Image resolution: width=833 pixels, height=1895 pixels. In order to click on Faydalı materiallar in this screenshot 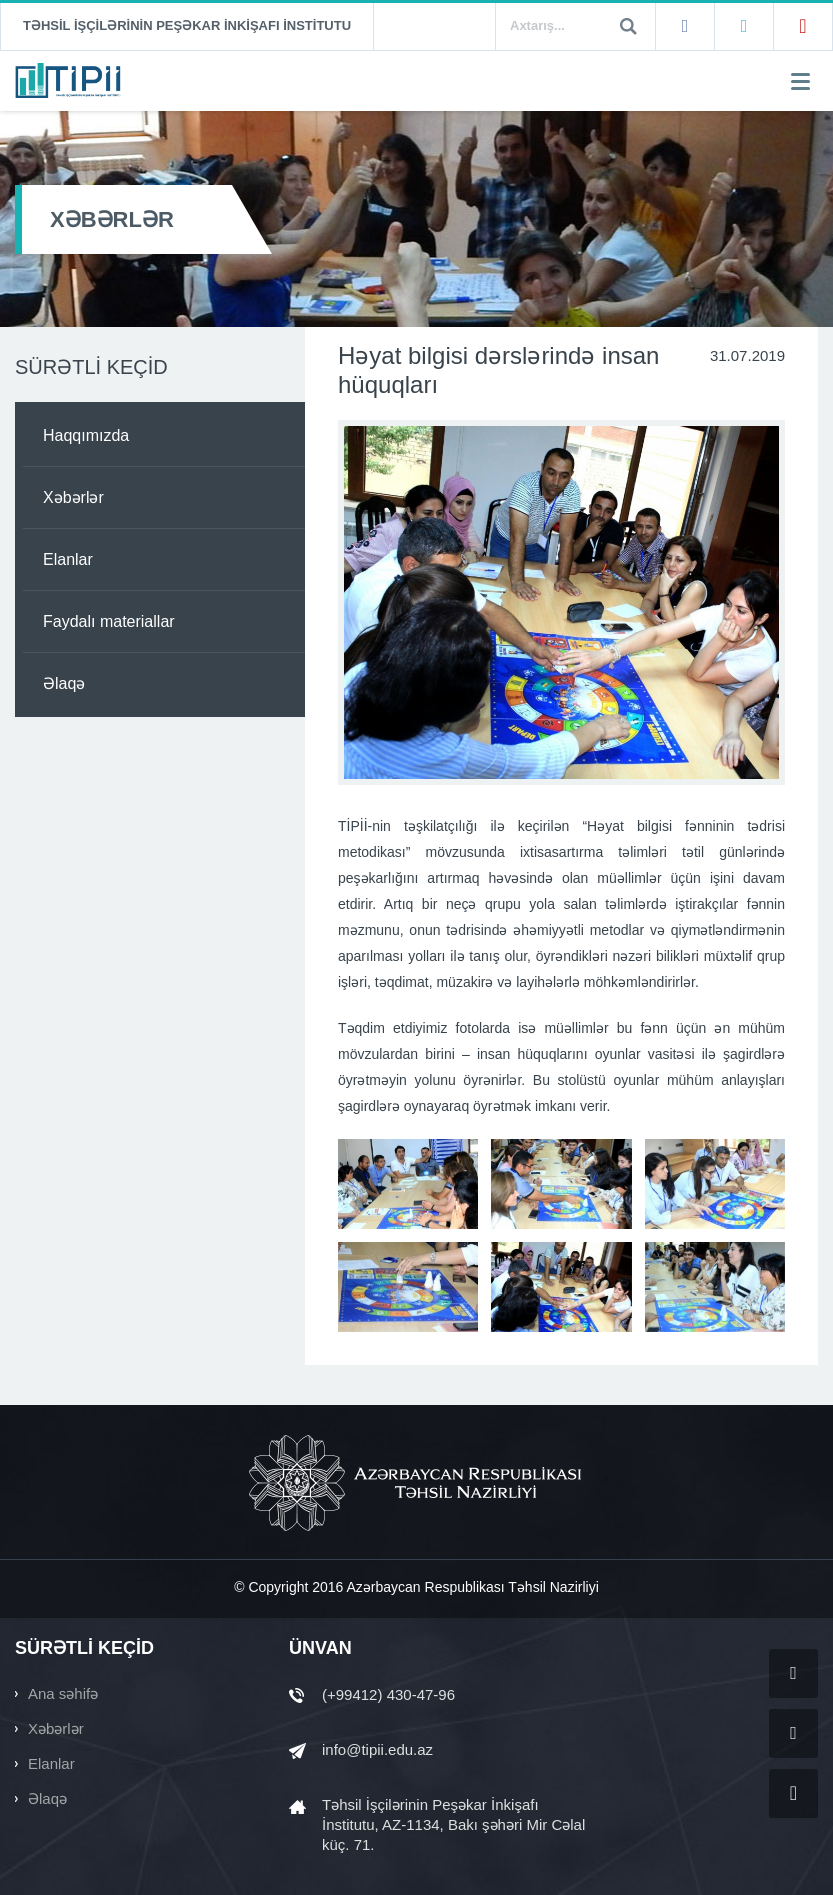, I will do `click(109, 621)`.